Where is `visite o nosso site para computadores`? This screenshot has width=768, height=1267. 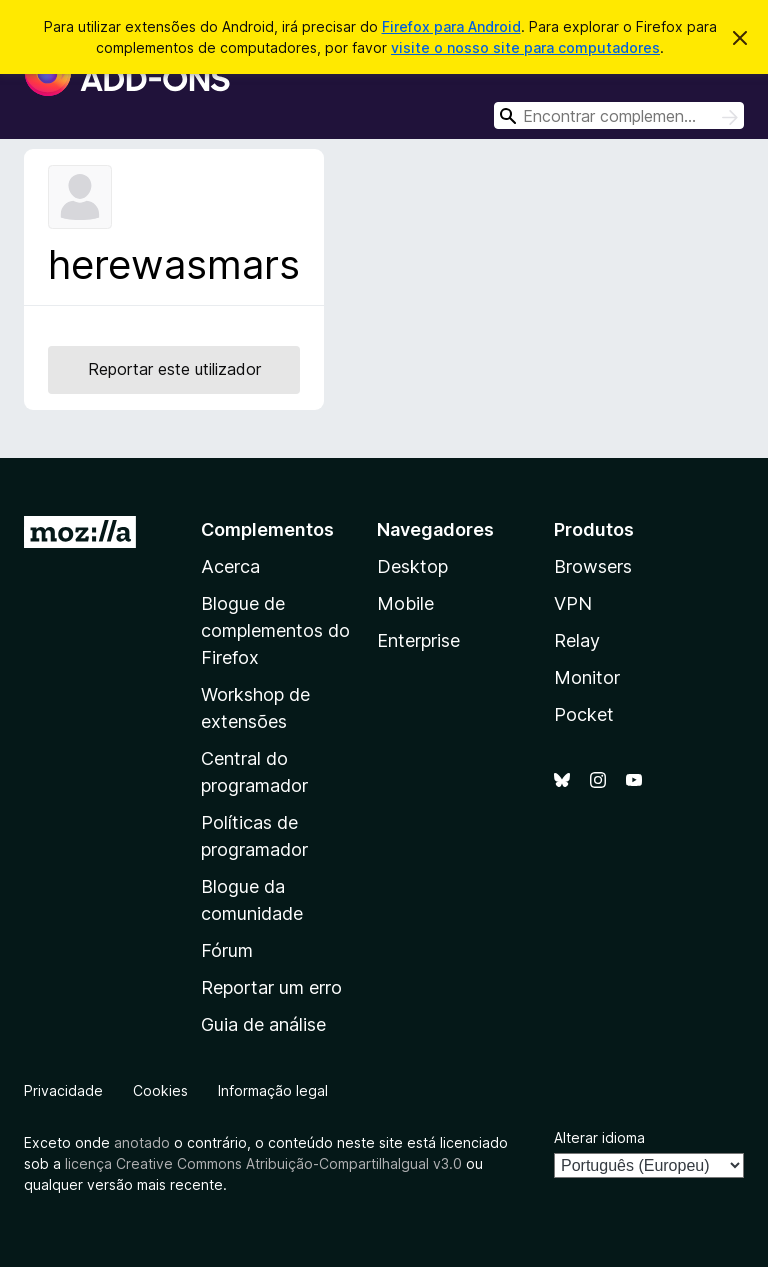
visite o nosso site para computadores is located at coordinates (525, 47).